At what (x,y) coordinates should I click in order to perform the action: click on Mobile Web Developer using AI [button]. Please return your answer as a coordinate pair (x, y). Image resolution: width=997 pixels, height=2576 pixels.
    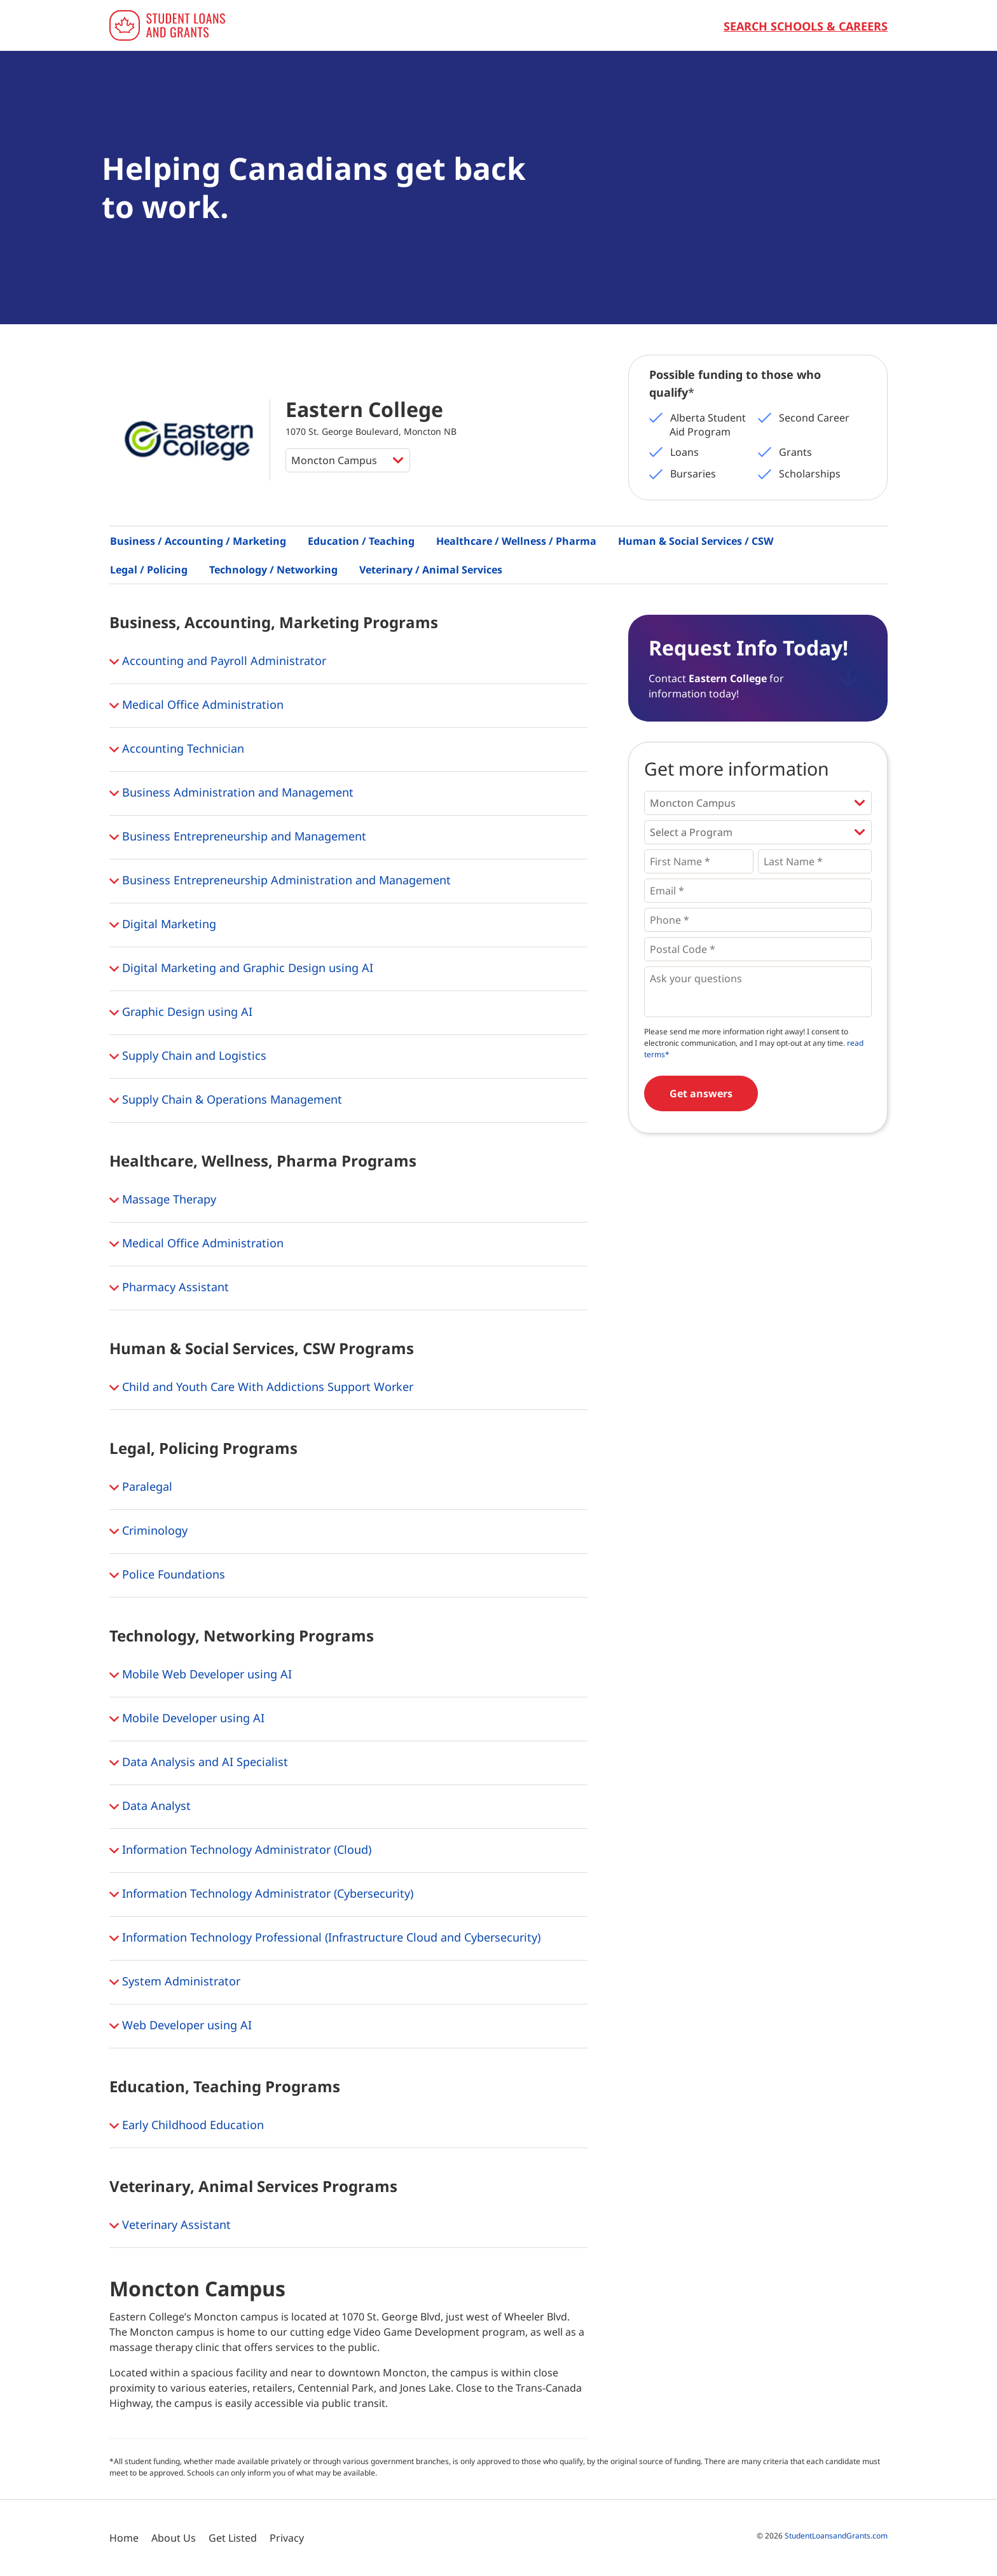
    Looking at the image, I should click on (200, 1675).